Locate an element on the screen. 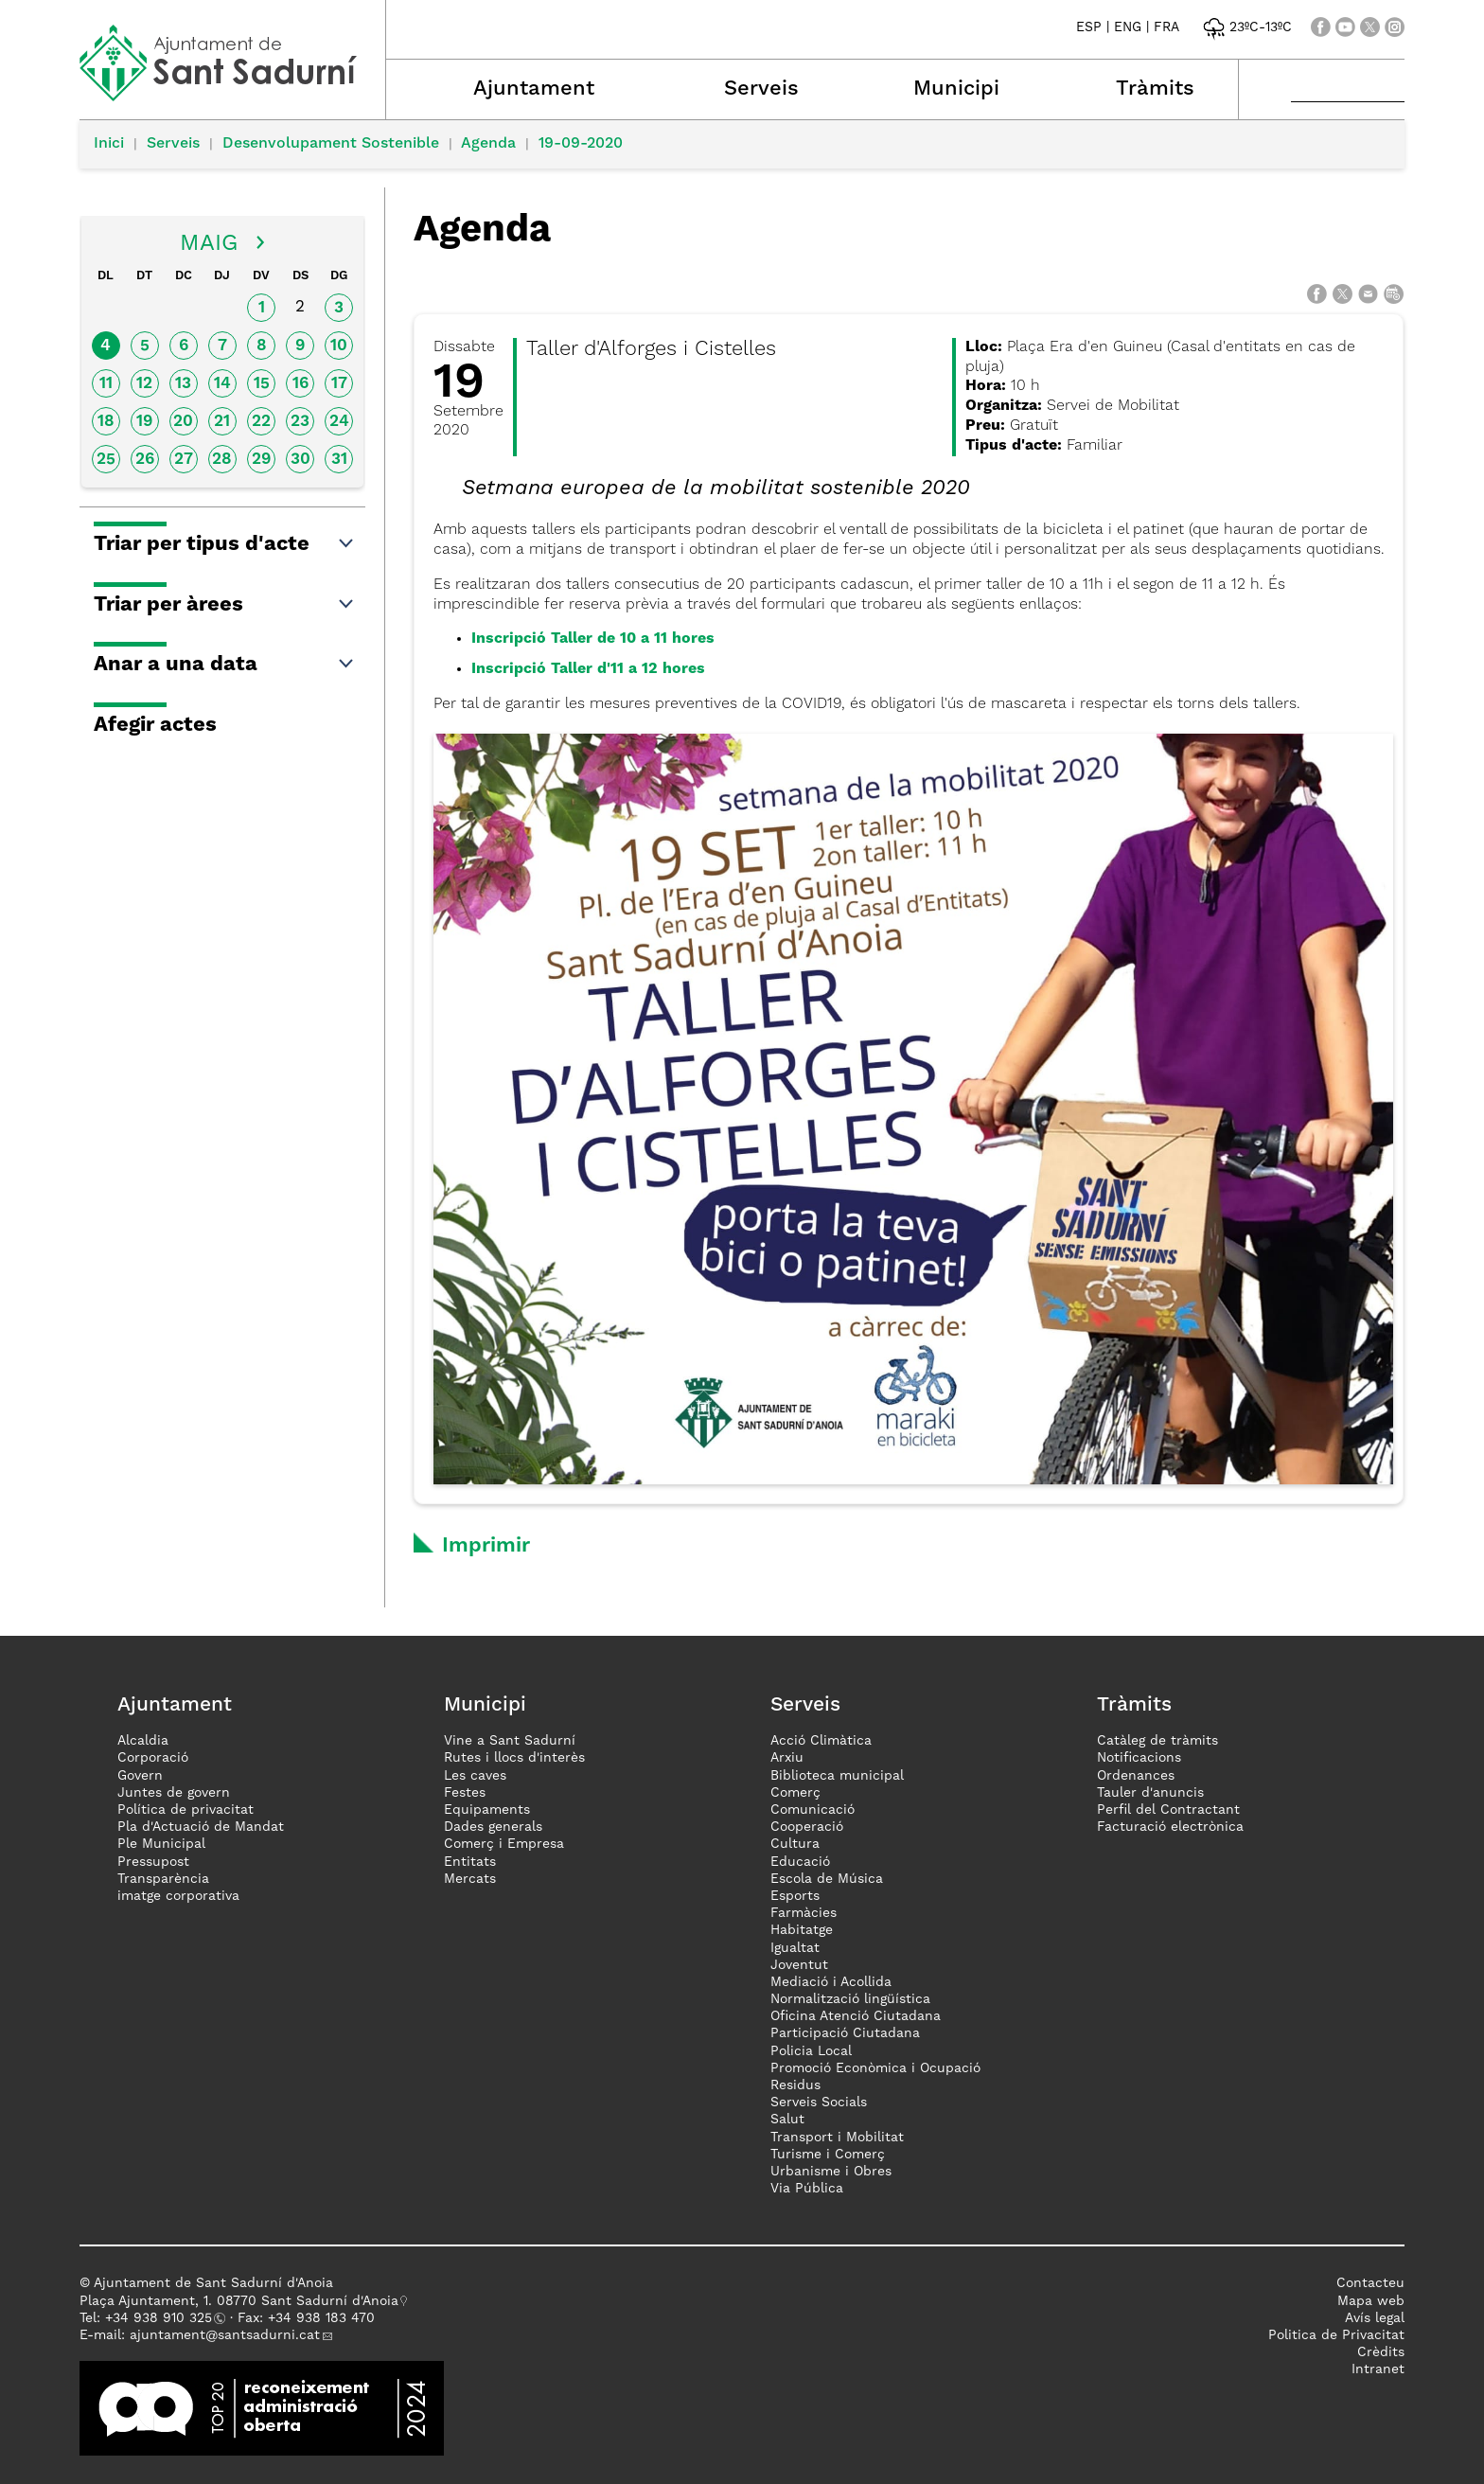 The image size is (1484, 2484). 17 is located at coordinates (339, 384).